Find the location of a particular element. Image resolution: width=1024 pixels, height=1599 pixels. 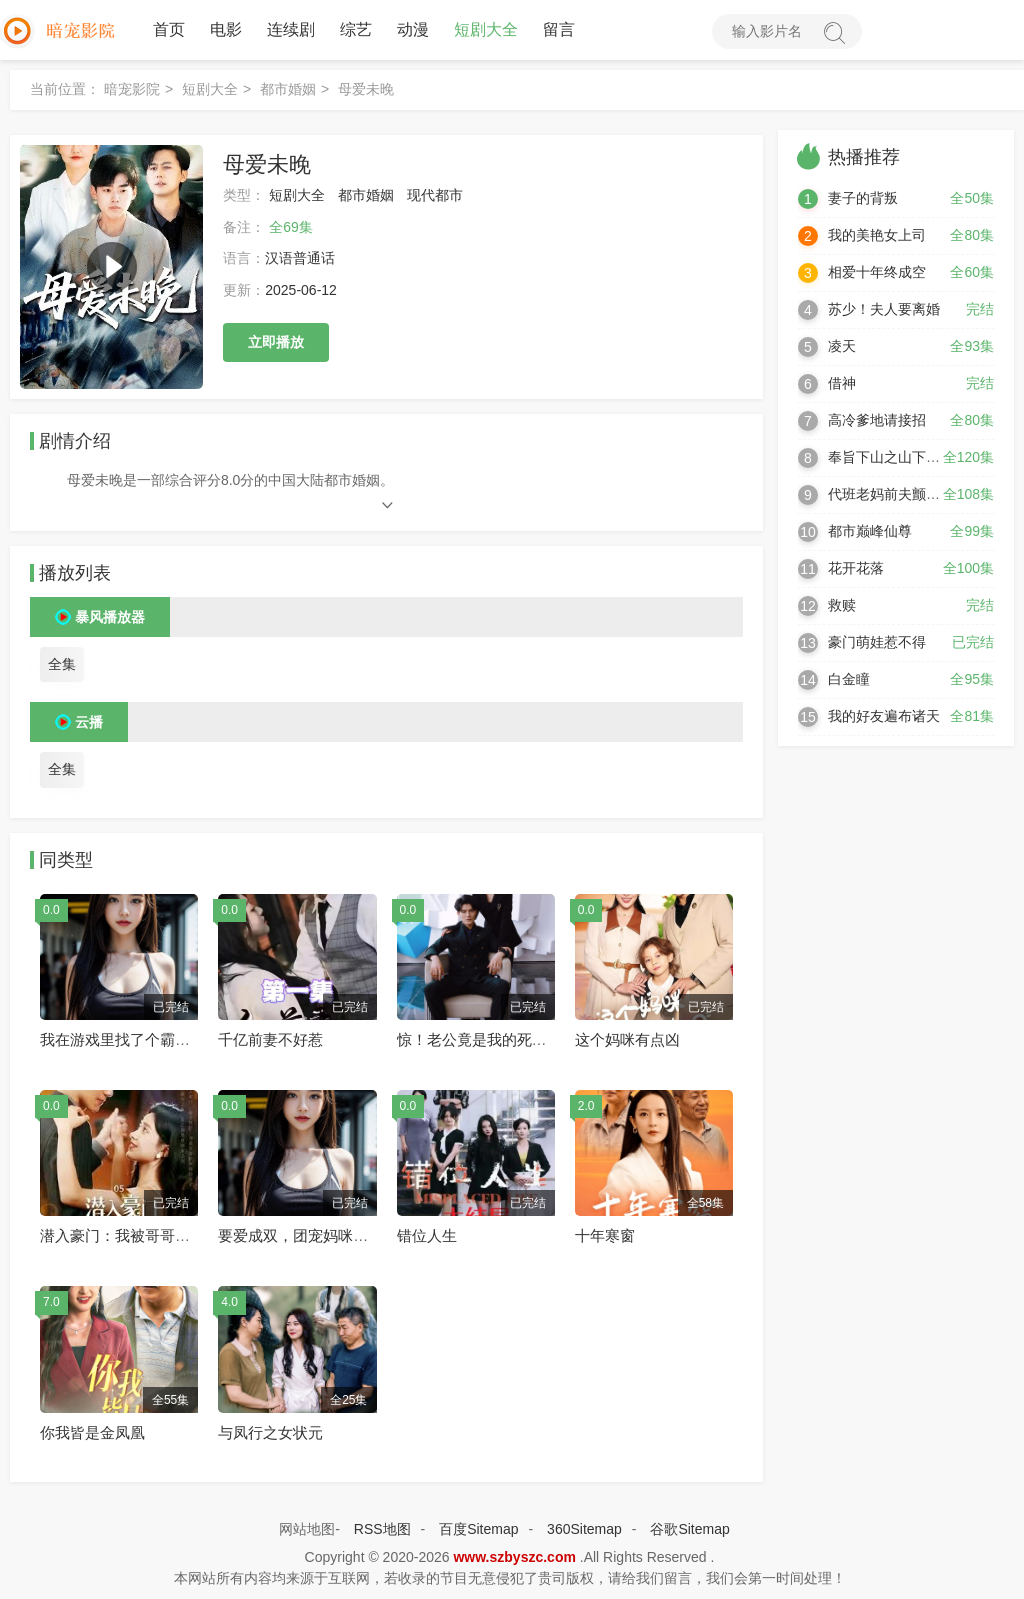

我在游戏里找了个霸总老公 is located at coordinates (130, 1039).